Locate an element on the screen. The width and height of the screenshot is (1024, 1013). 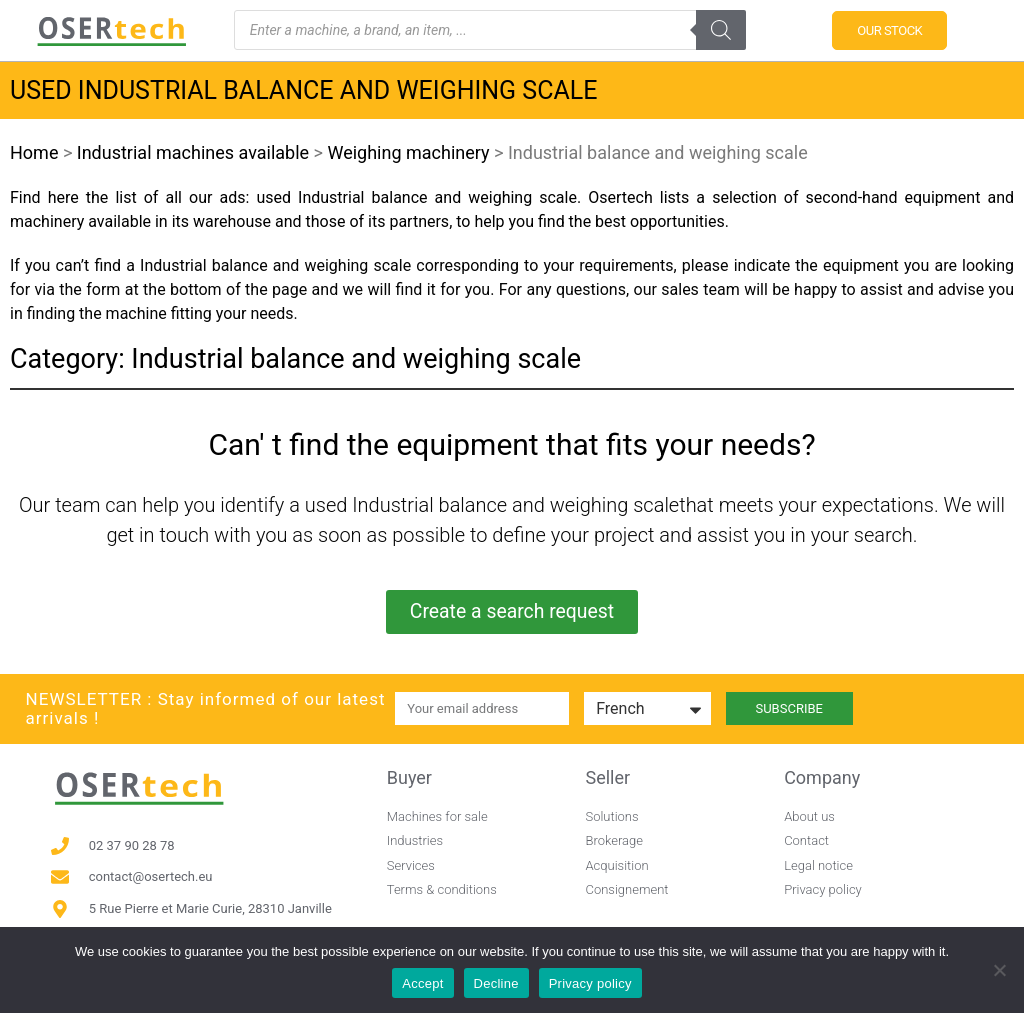
Home is located at coordinates (34, 152).